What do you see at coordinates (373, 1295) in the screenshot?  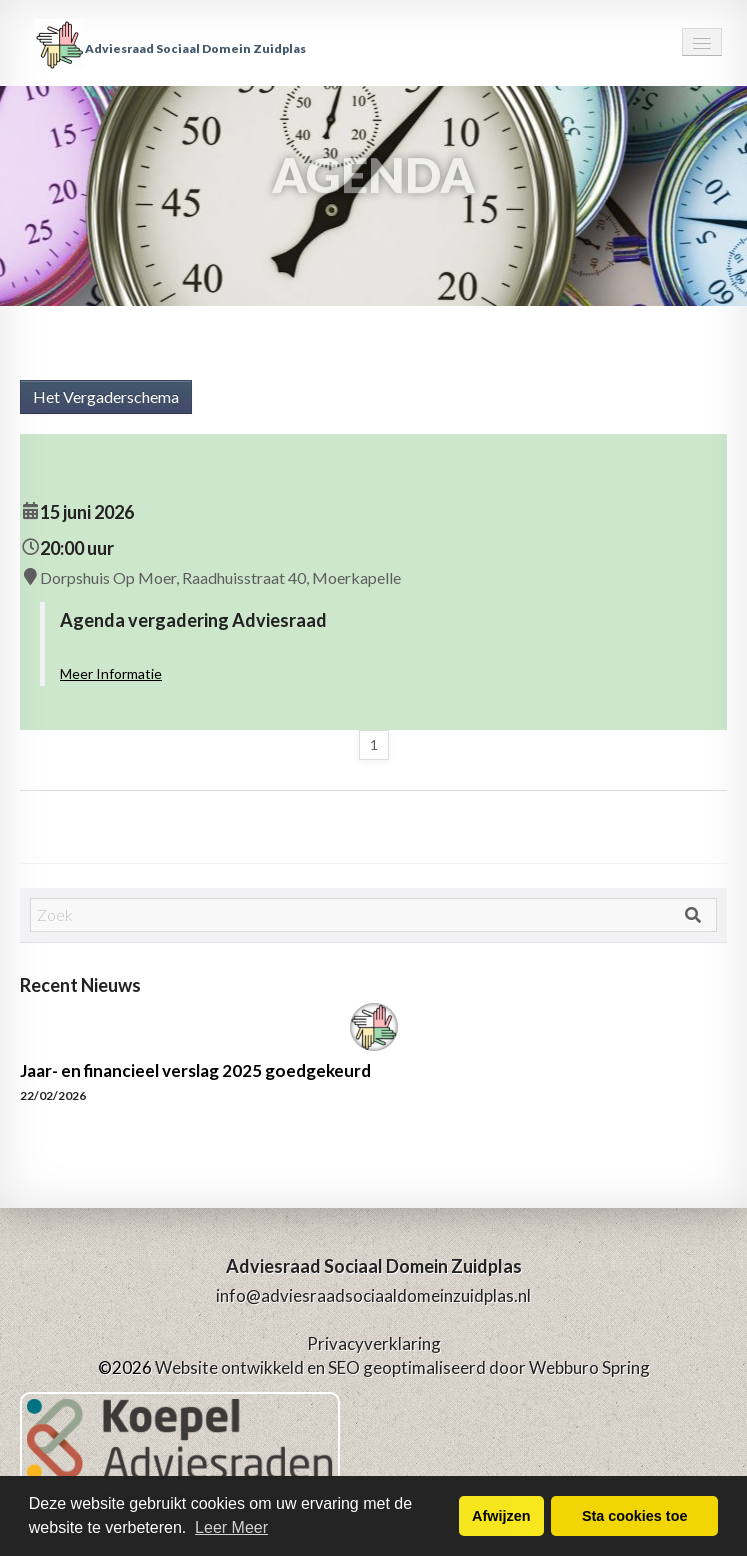 I see `info@adviesraadsociaaldomeinzuidplas.nl` at bounding box center [373, 1295].